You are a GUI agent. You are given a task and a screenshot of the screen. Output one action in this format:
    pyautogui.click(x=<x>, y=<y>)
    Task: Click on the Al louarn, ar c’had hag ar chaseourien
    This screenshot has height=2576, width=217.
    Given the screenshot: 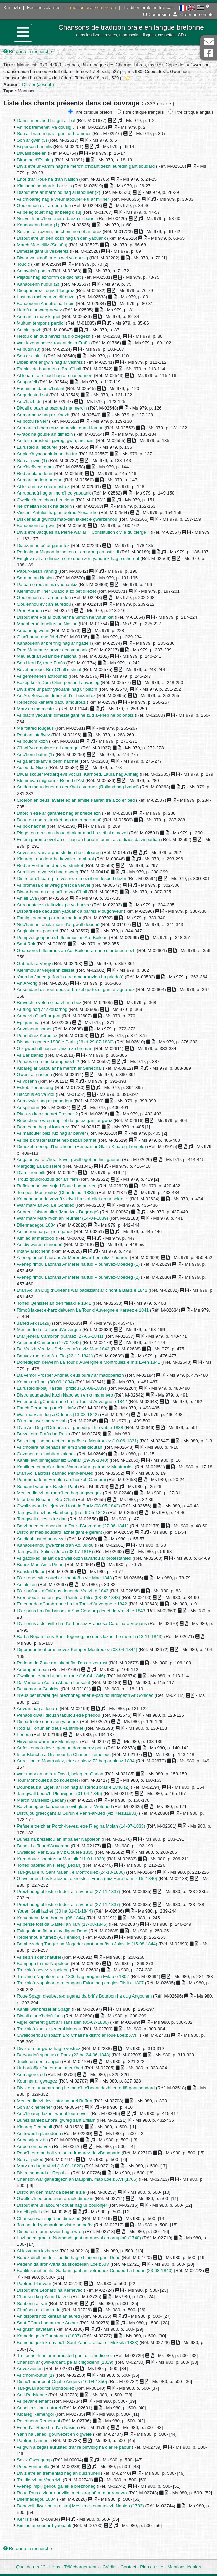 What is the action you would take?
    pyautogui.click(x=55, y=375)
    